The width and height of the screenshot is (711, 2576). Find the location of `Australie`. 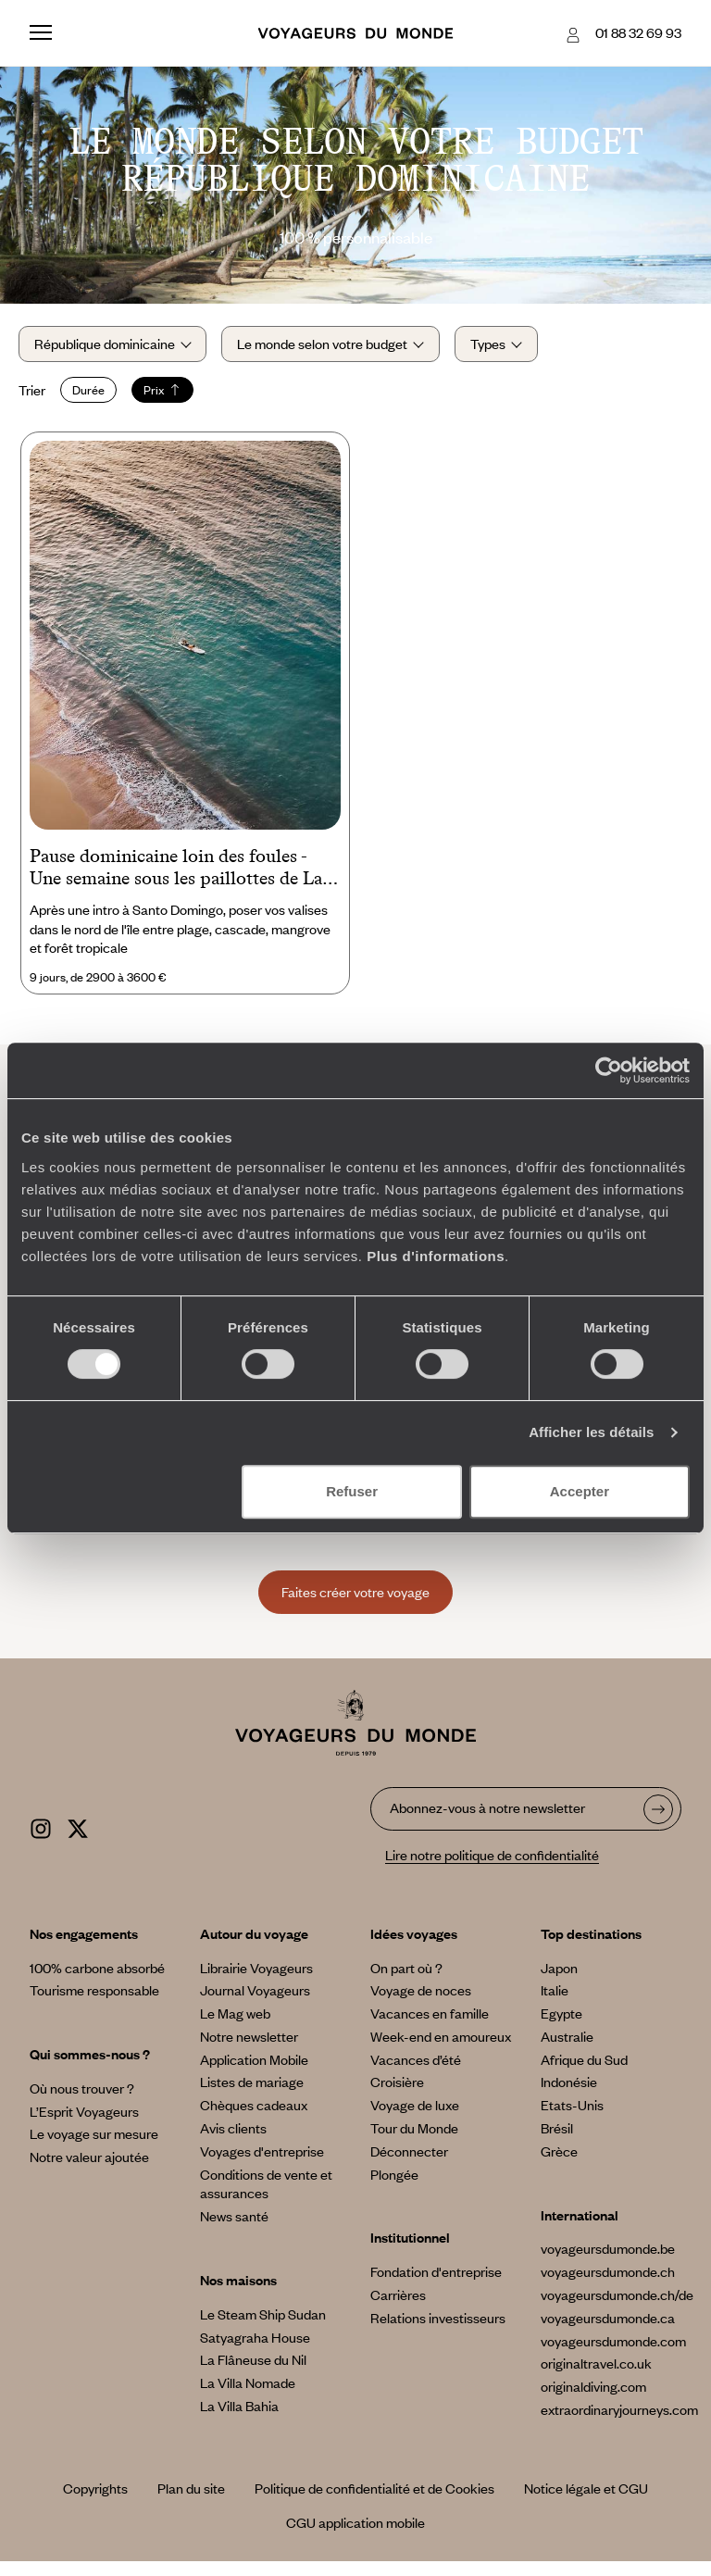

Australie is located at coordinates (567, 2050).